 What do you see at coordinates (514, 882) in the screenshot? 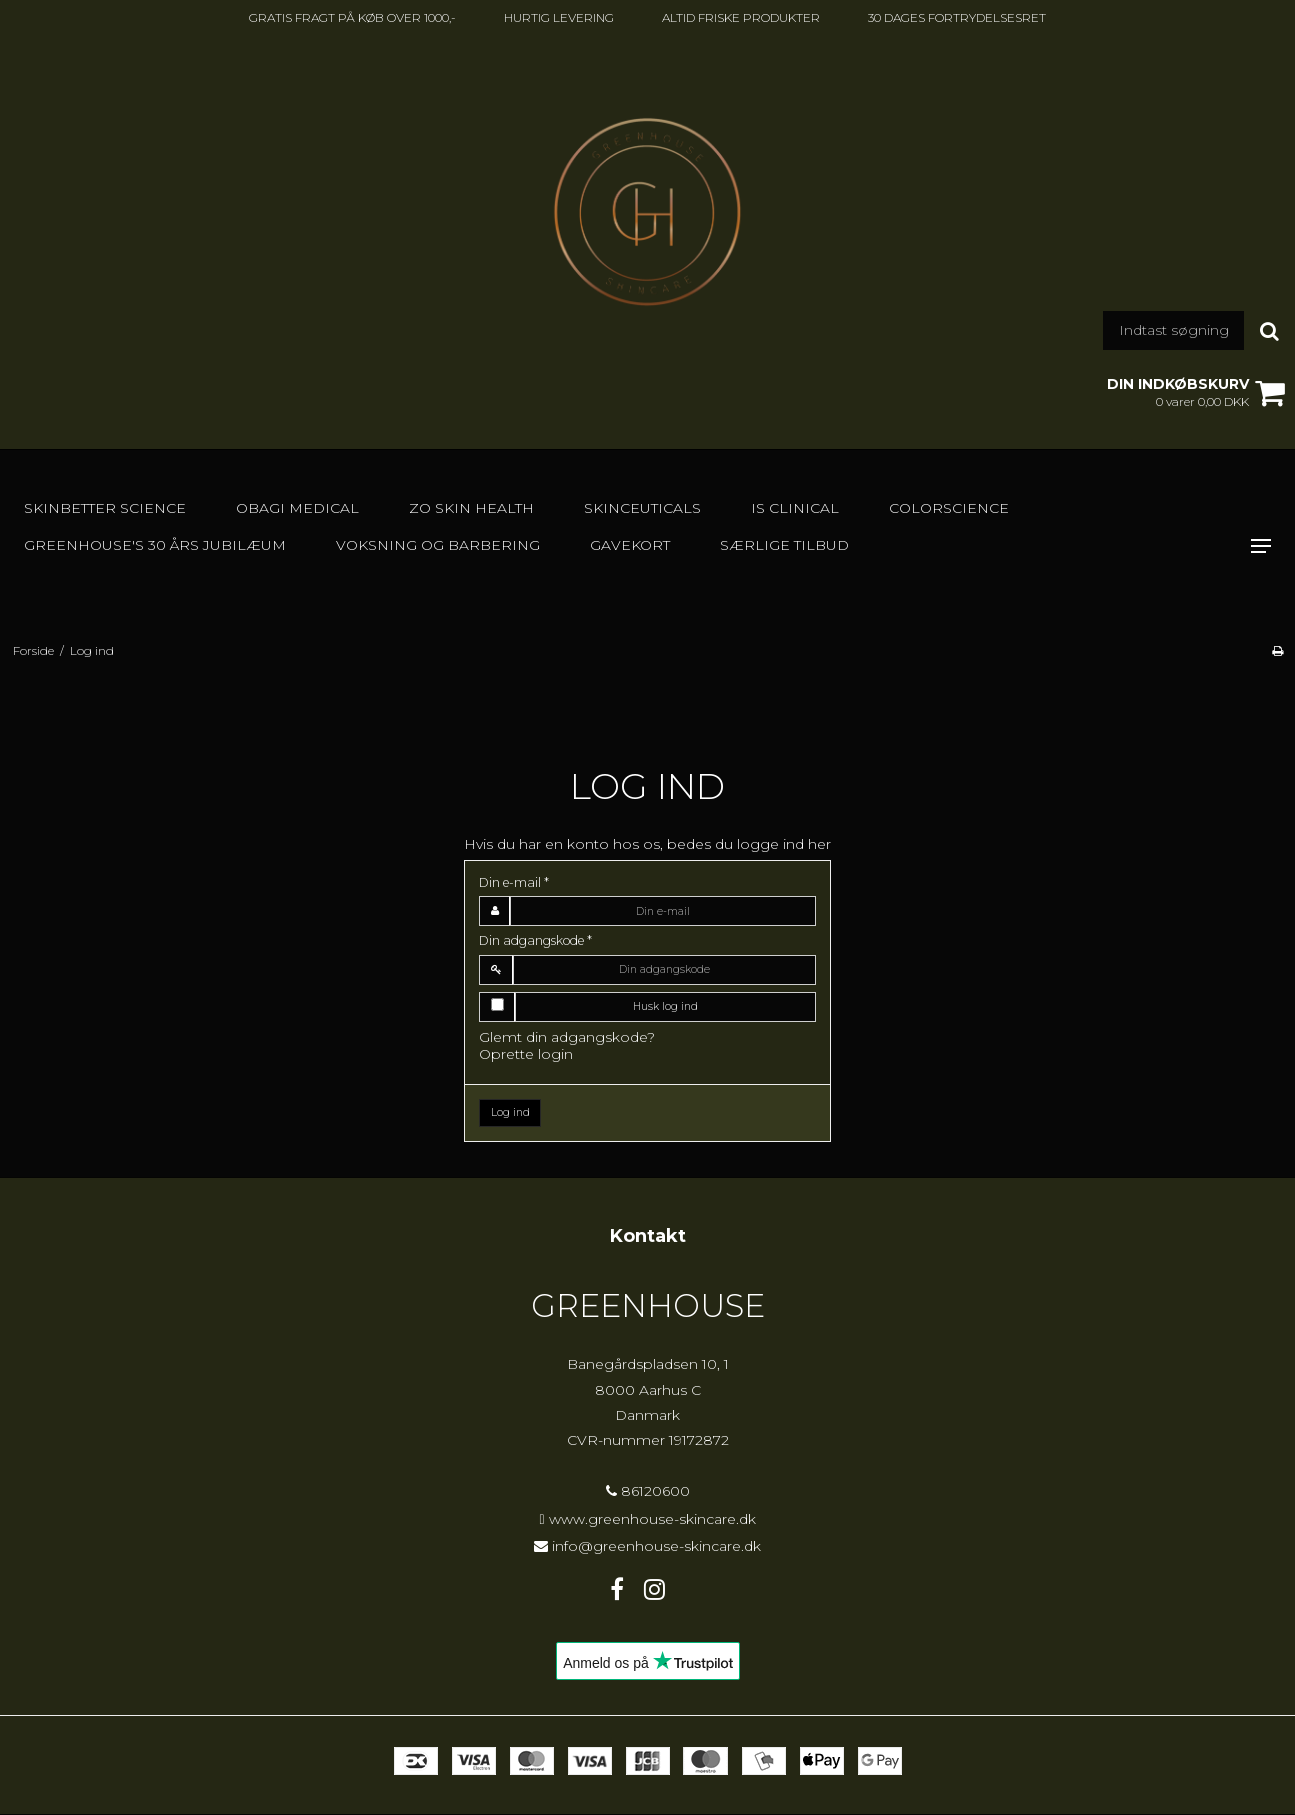
I see `Din e-mail` at bounding box center [514, 882].